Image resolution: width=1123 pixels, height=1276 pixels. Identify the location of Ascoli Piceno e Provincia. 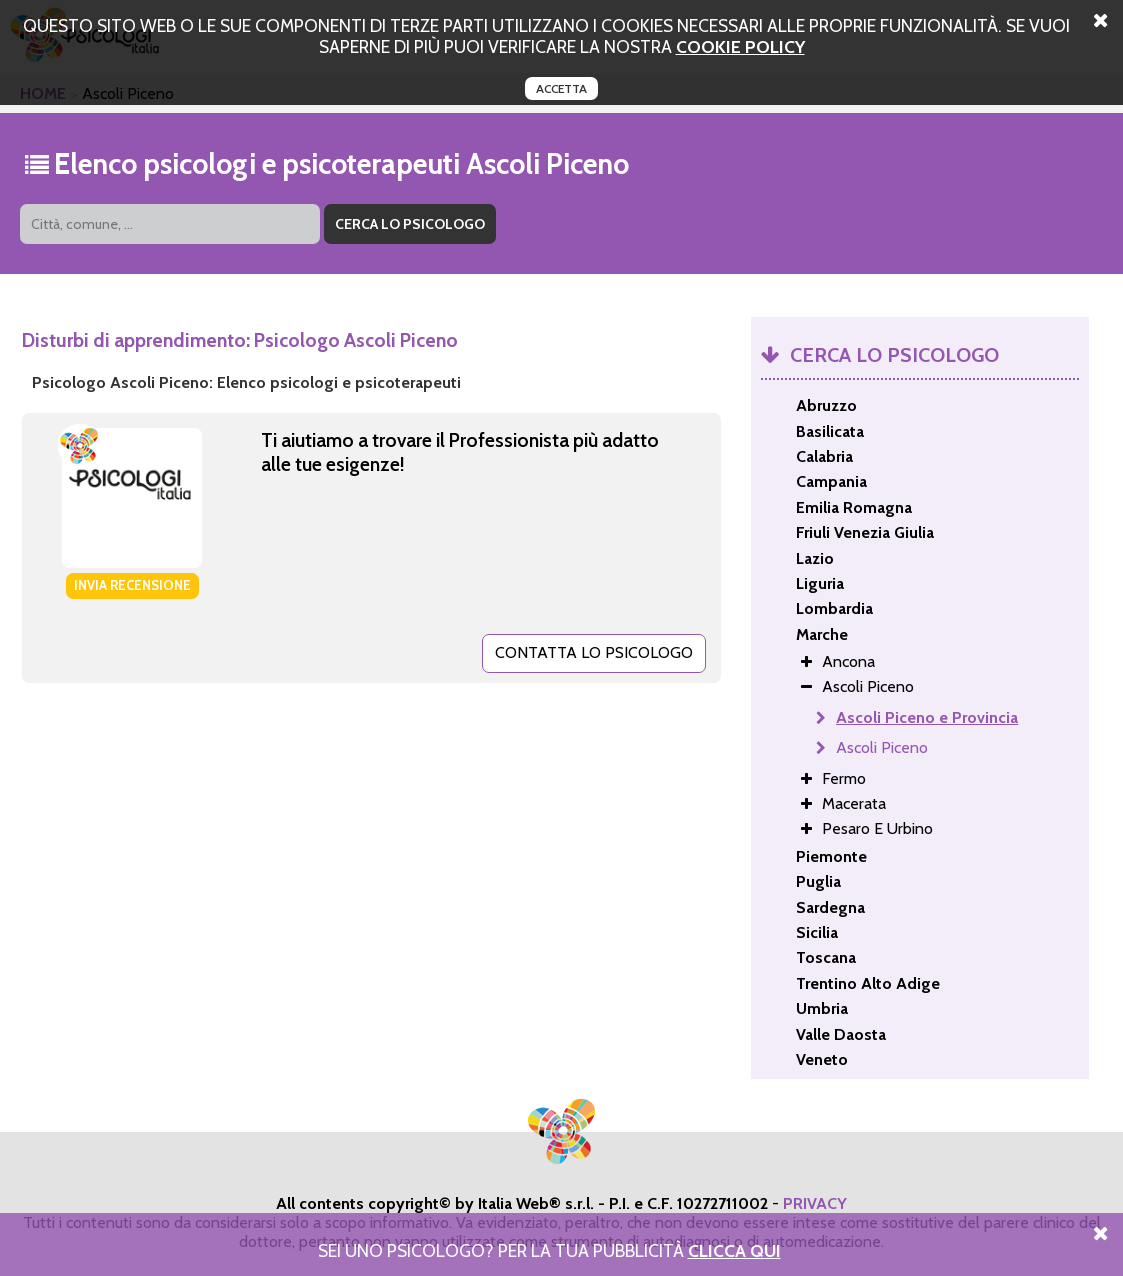
(927, 717).